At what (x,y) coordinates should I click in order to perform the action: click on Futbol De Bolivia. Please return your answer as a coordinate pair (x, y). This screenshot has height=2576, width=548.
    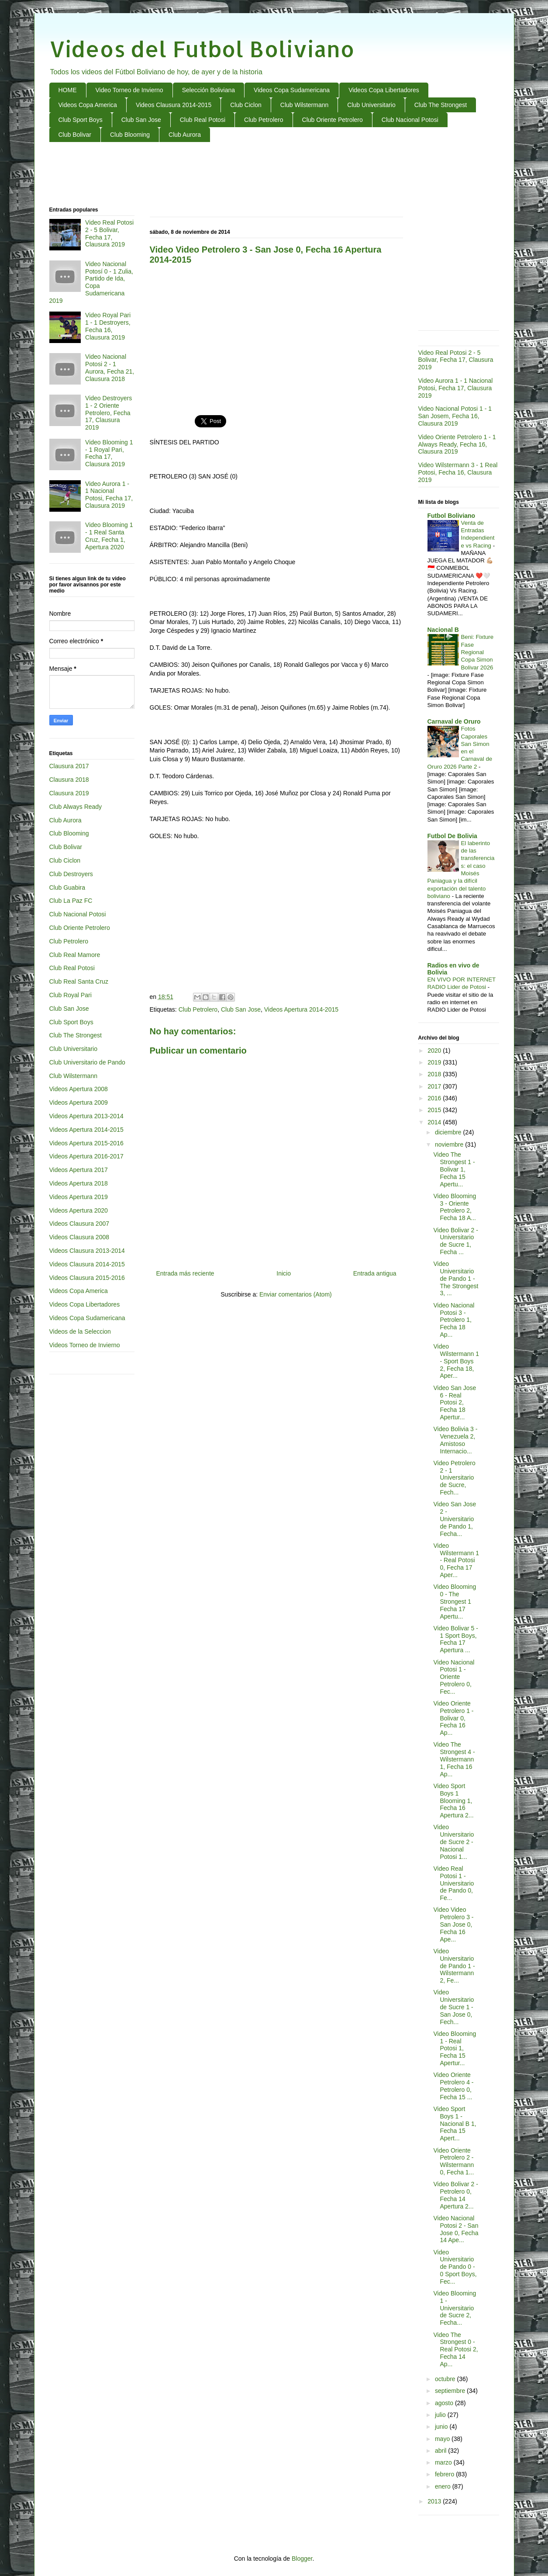
    Looking at the image, I should click on (452, 835).